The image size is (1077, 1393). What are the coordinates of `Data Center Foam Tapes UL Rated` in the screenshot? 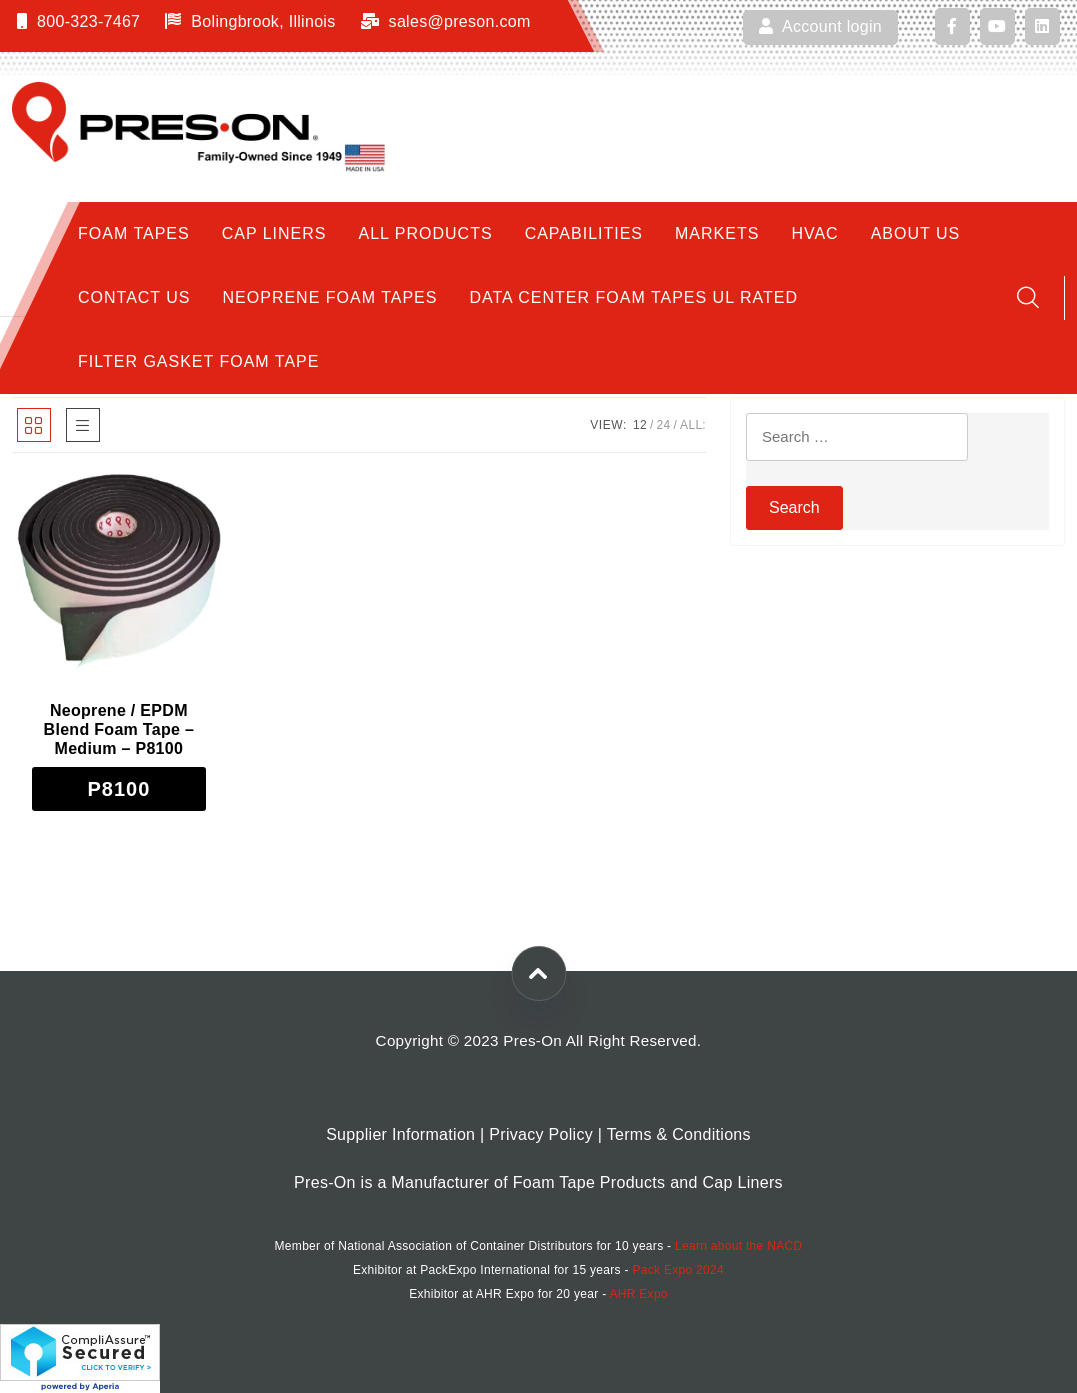 It's located at (633, 297).